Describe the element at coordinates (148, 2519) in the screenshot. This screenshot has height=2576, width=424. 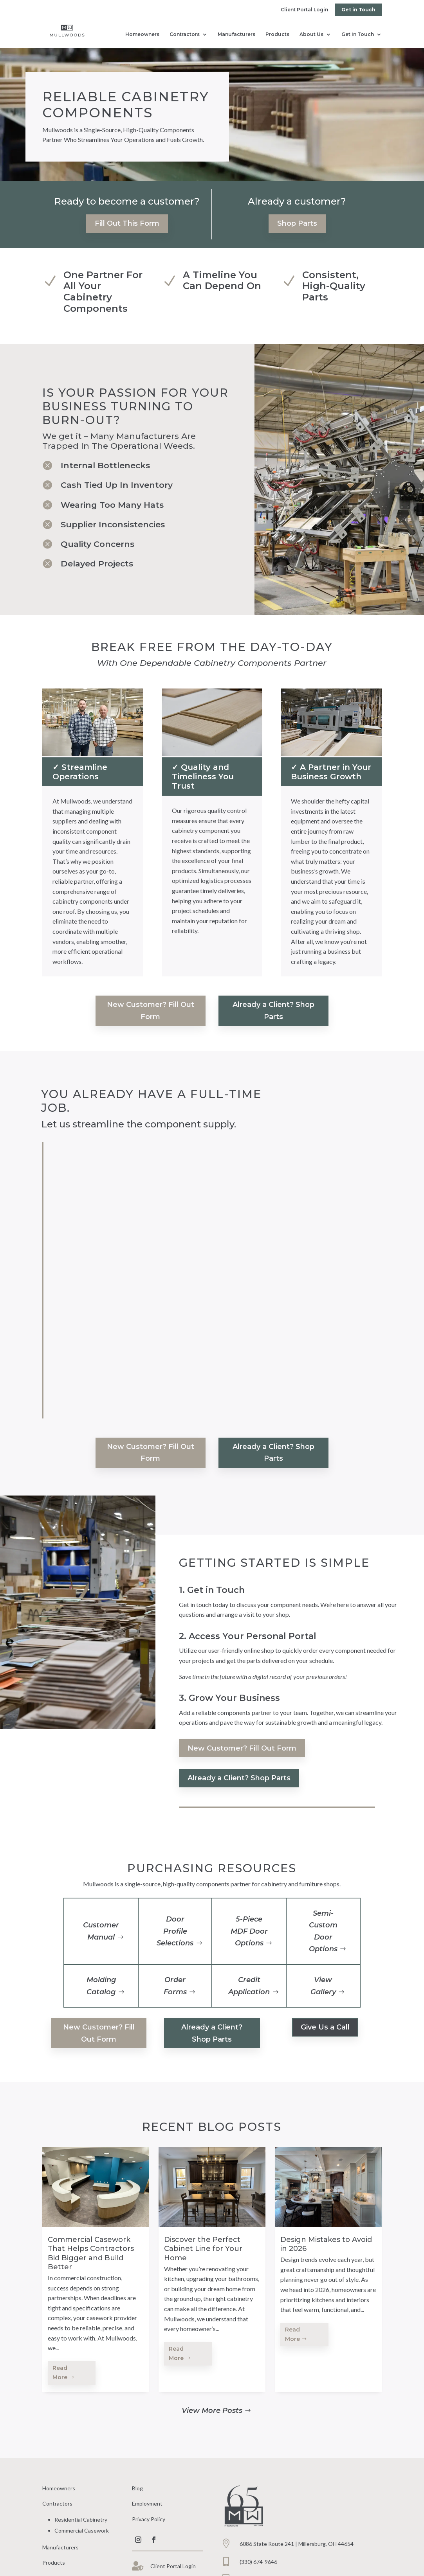
I see `Privacy Policy` at that location.